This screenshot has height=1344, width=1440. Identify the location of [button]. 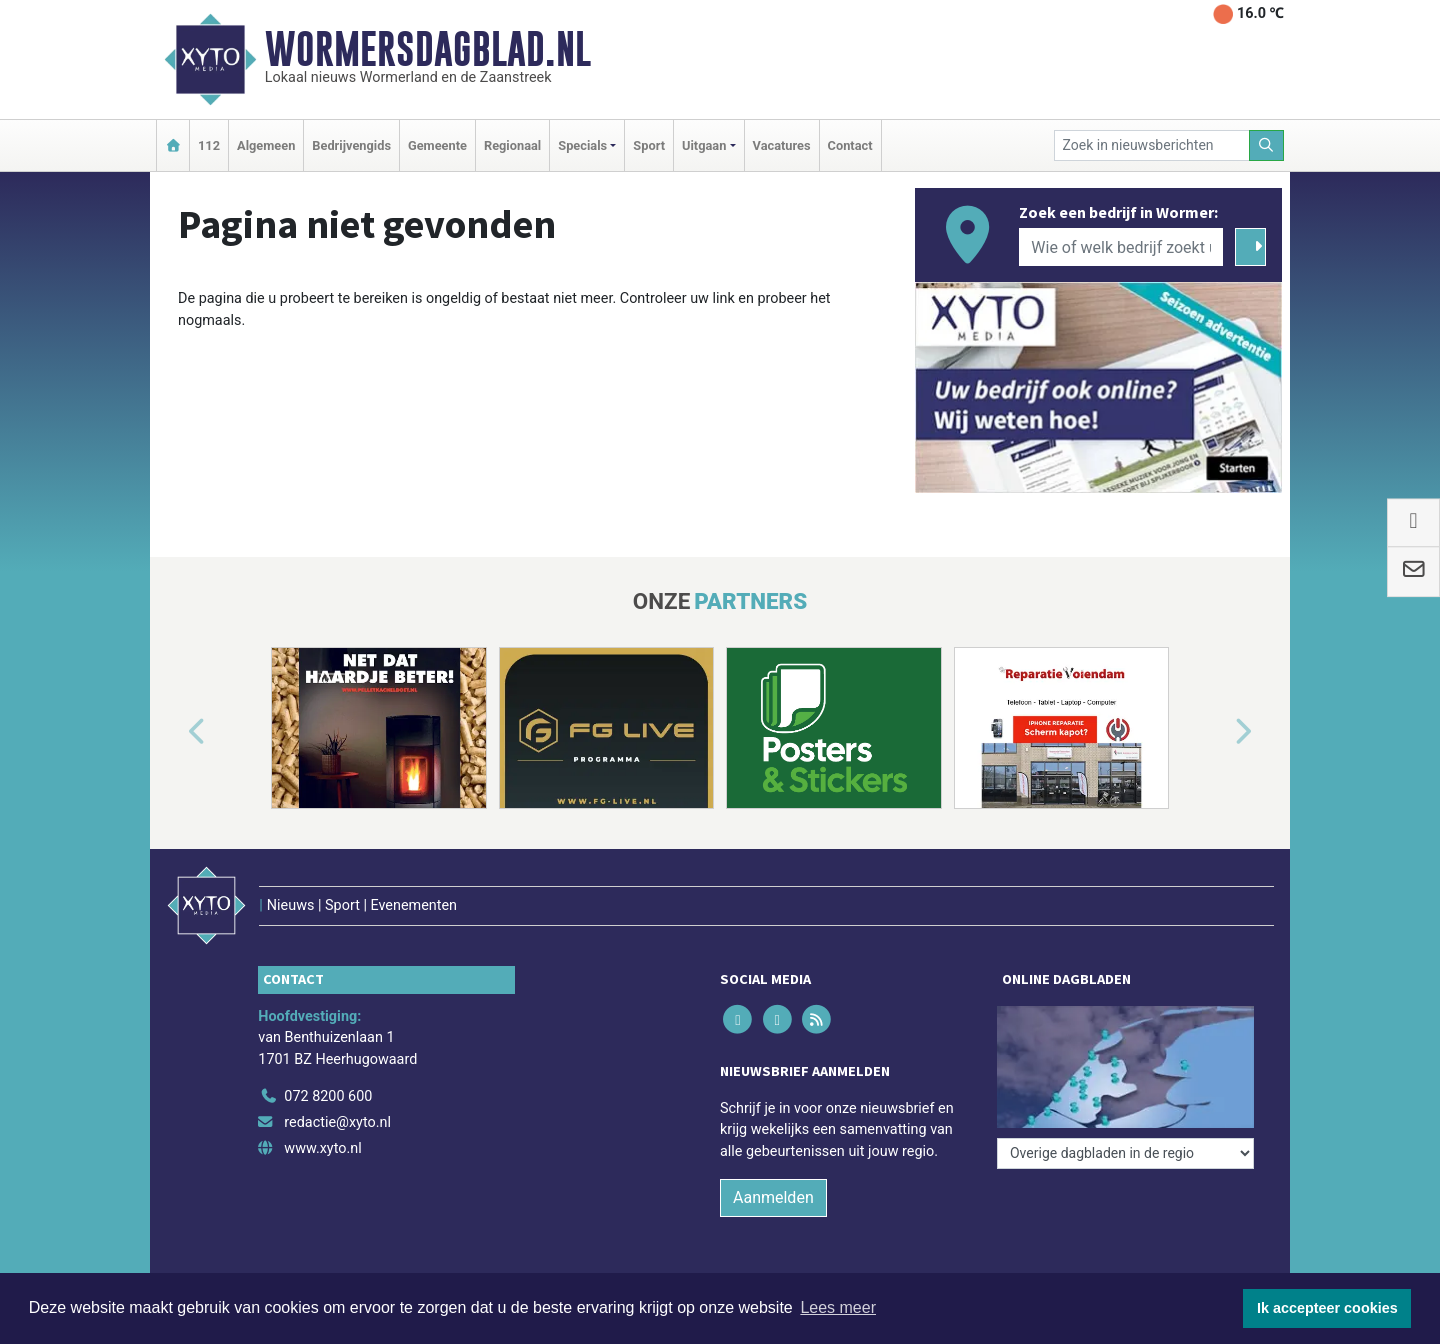
(174, 732).